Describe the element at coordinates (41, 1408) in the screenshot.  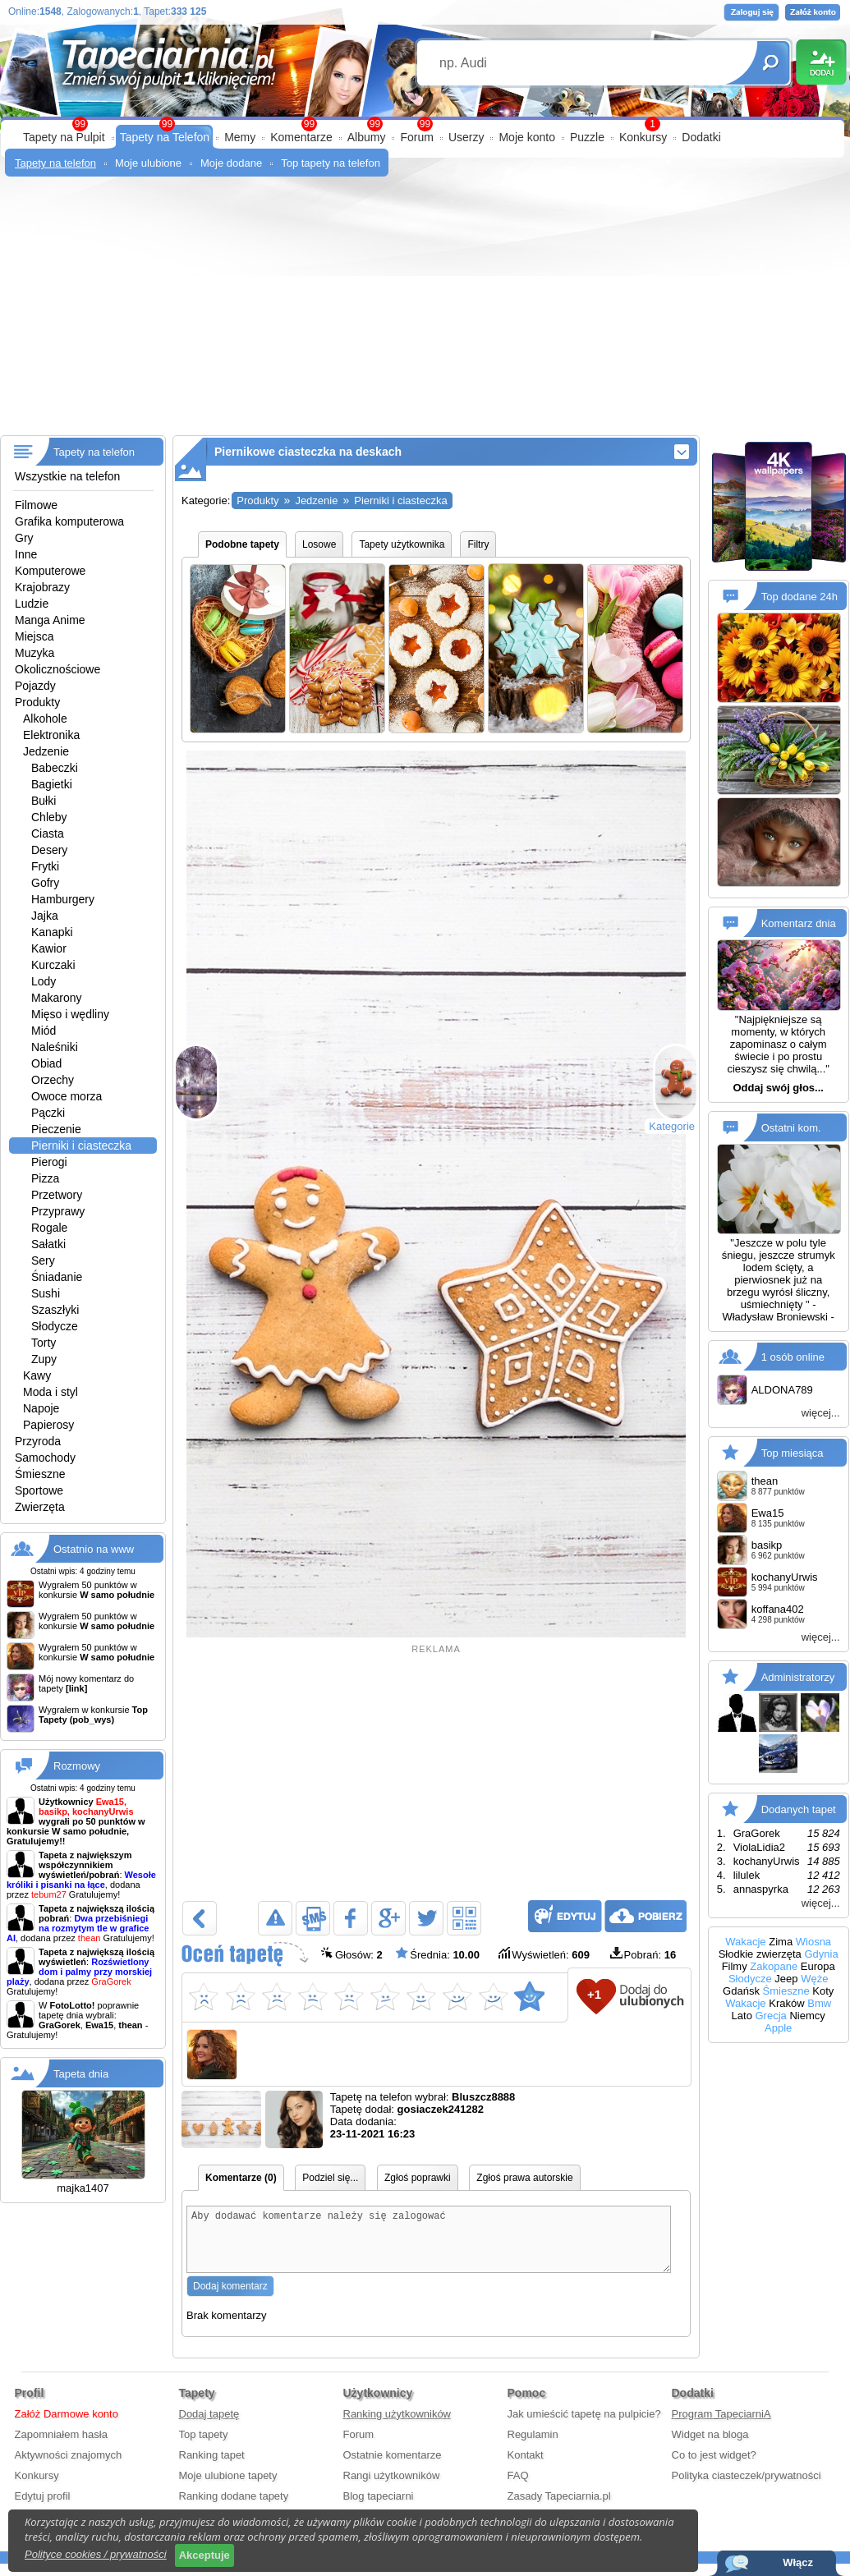
I see `Napoje` at that location.